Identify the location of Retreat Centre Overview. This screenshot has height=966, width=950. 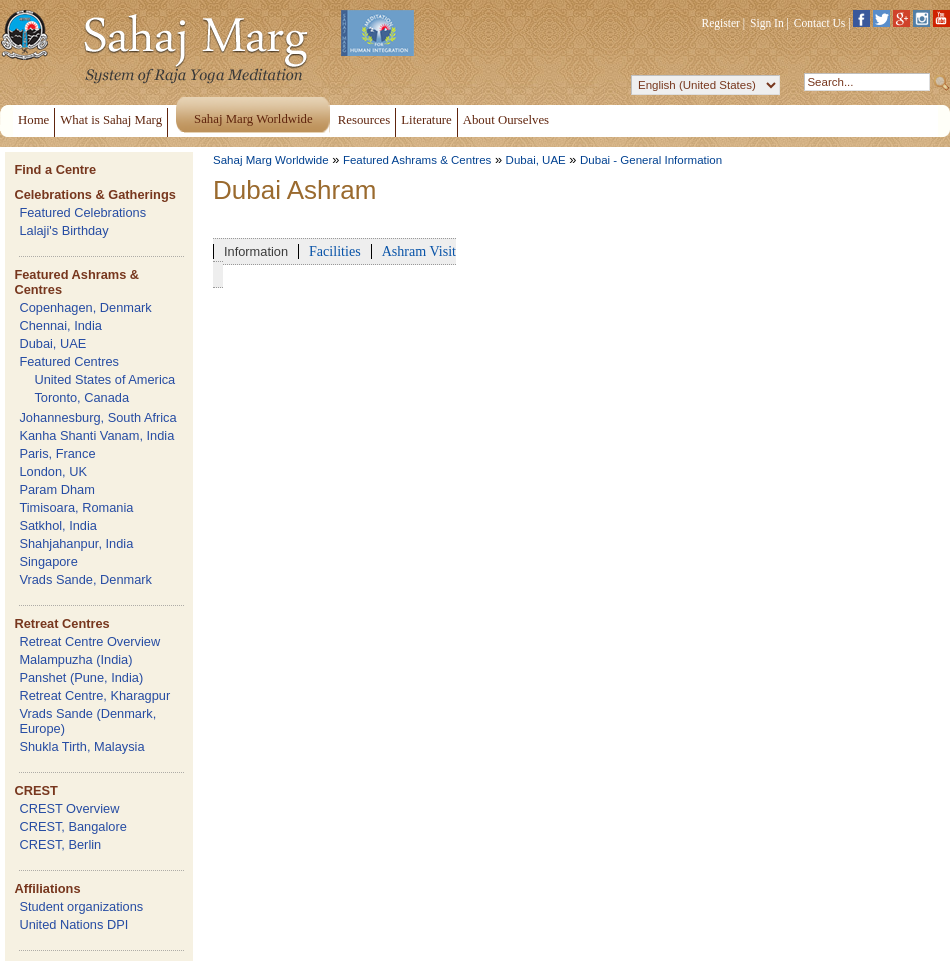
(89, 641).